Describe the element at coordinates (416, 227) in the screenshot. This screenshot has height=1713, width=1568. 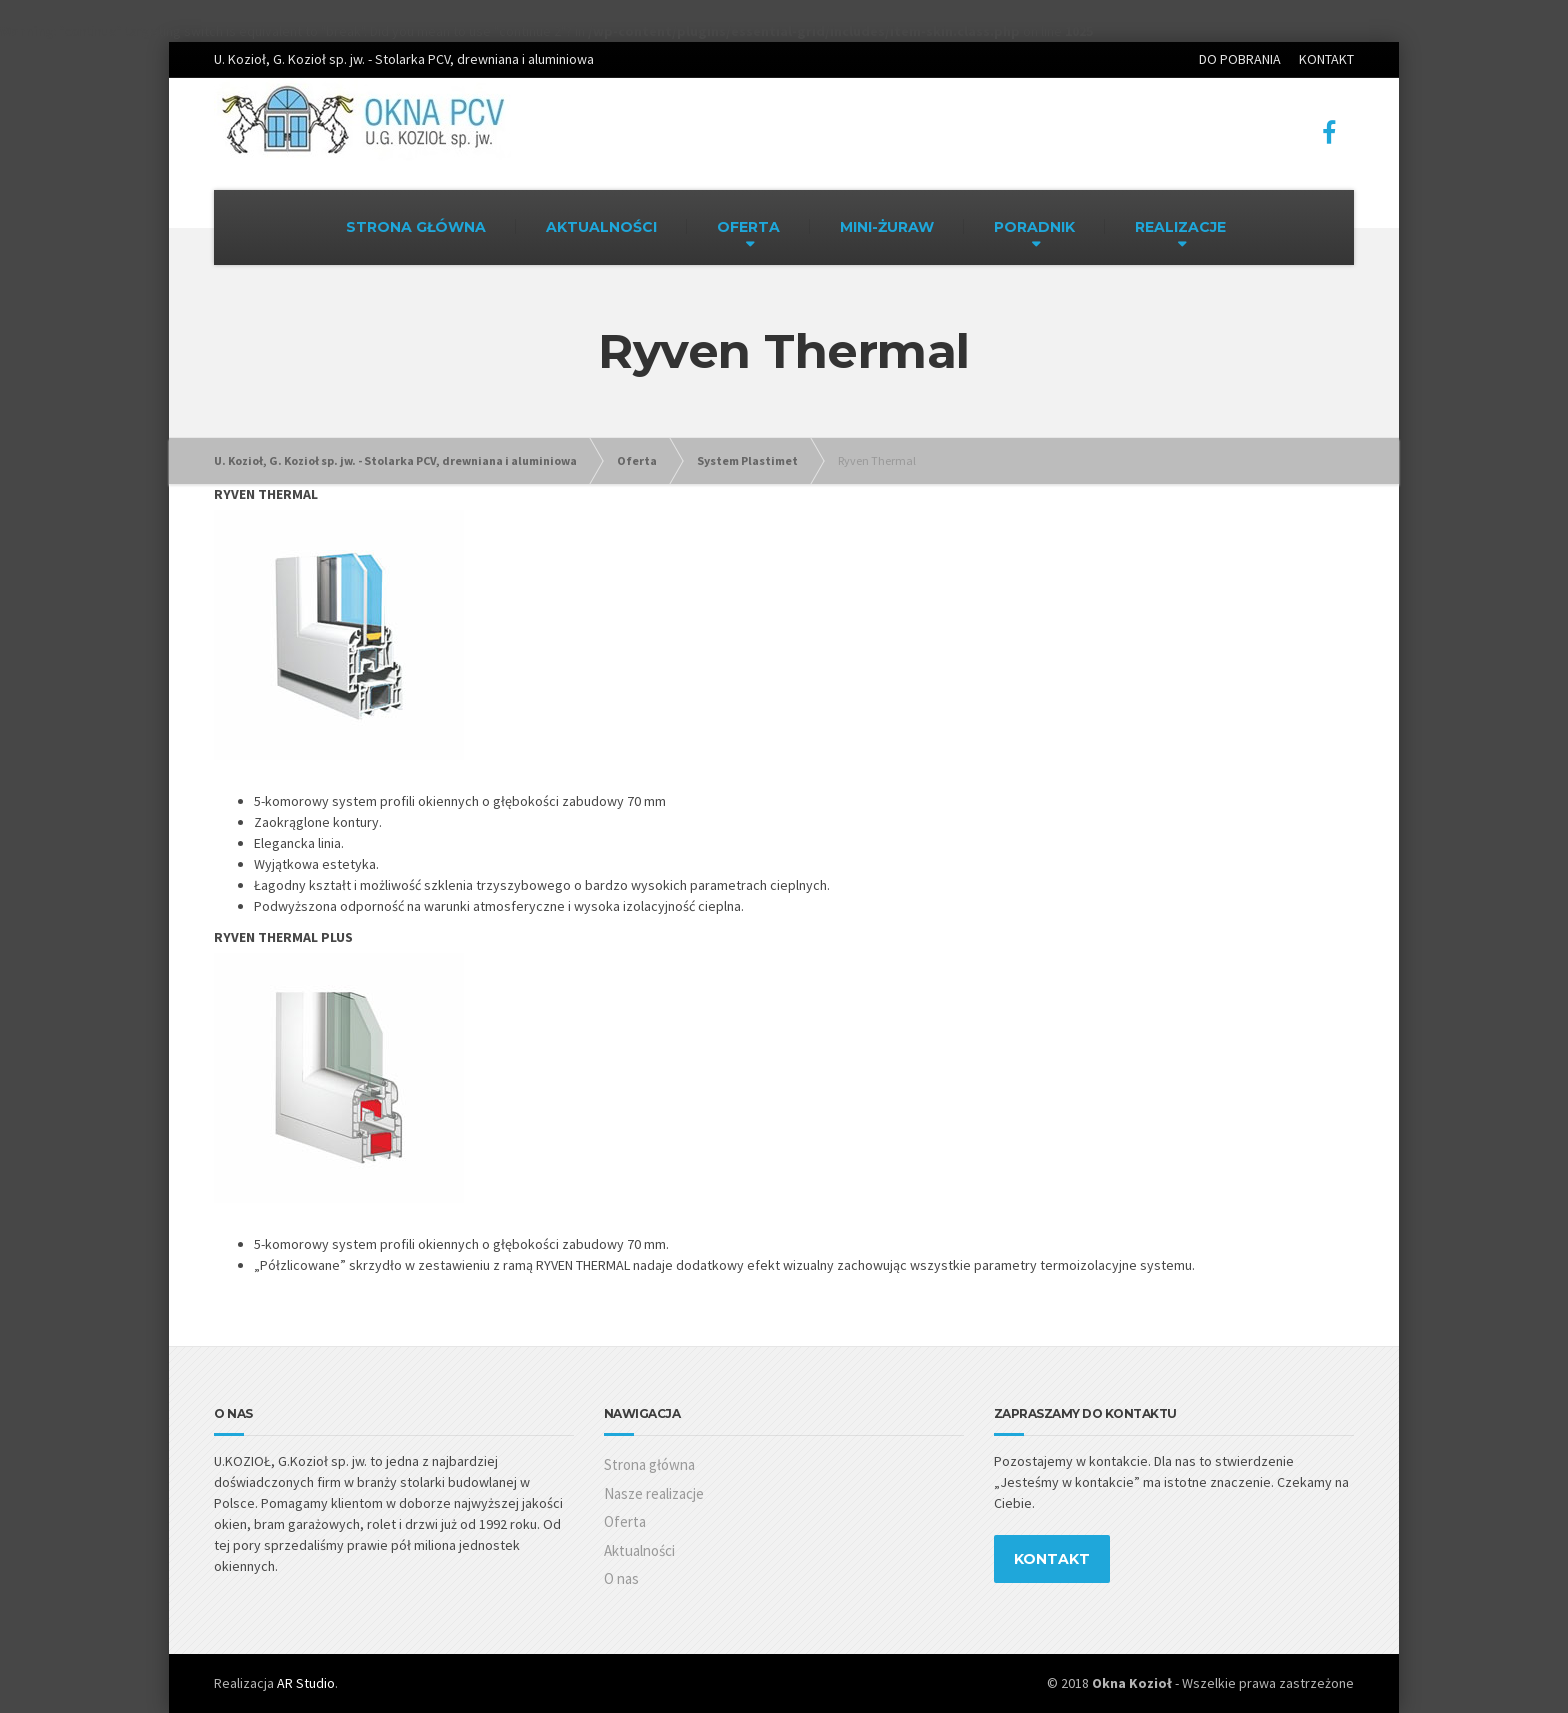
I see `STRONA GŁÓWNA` at that location.